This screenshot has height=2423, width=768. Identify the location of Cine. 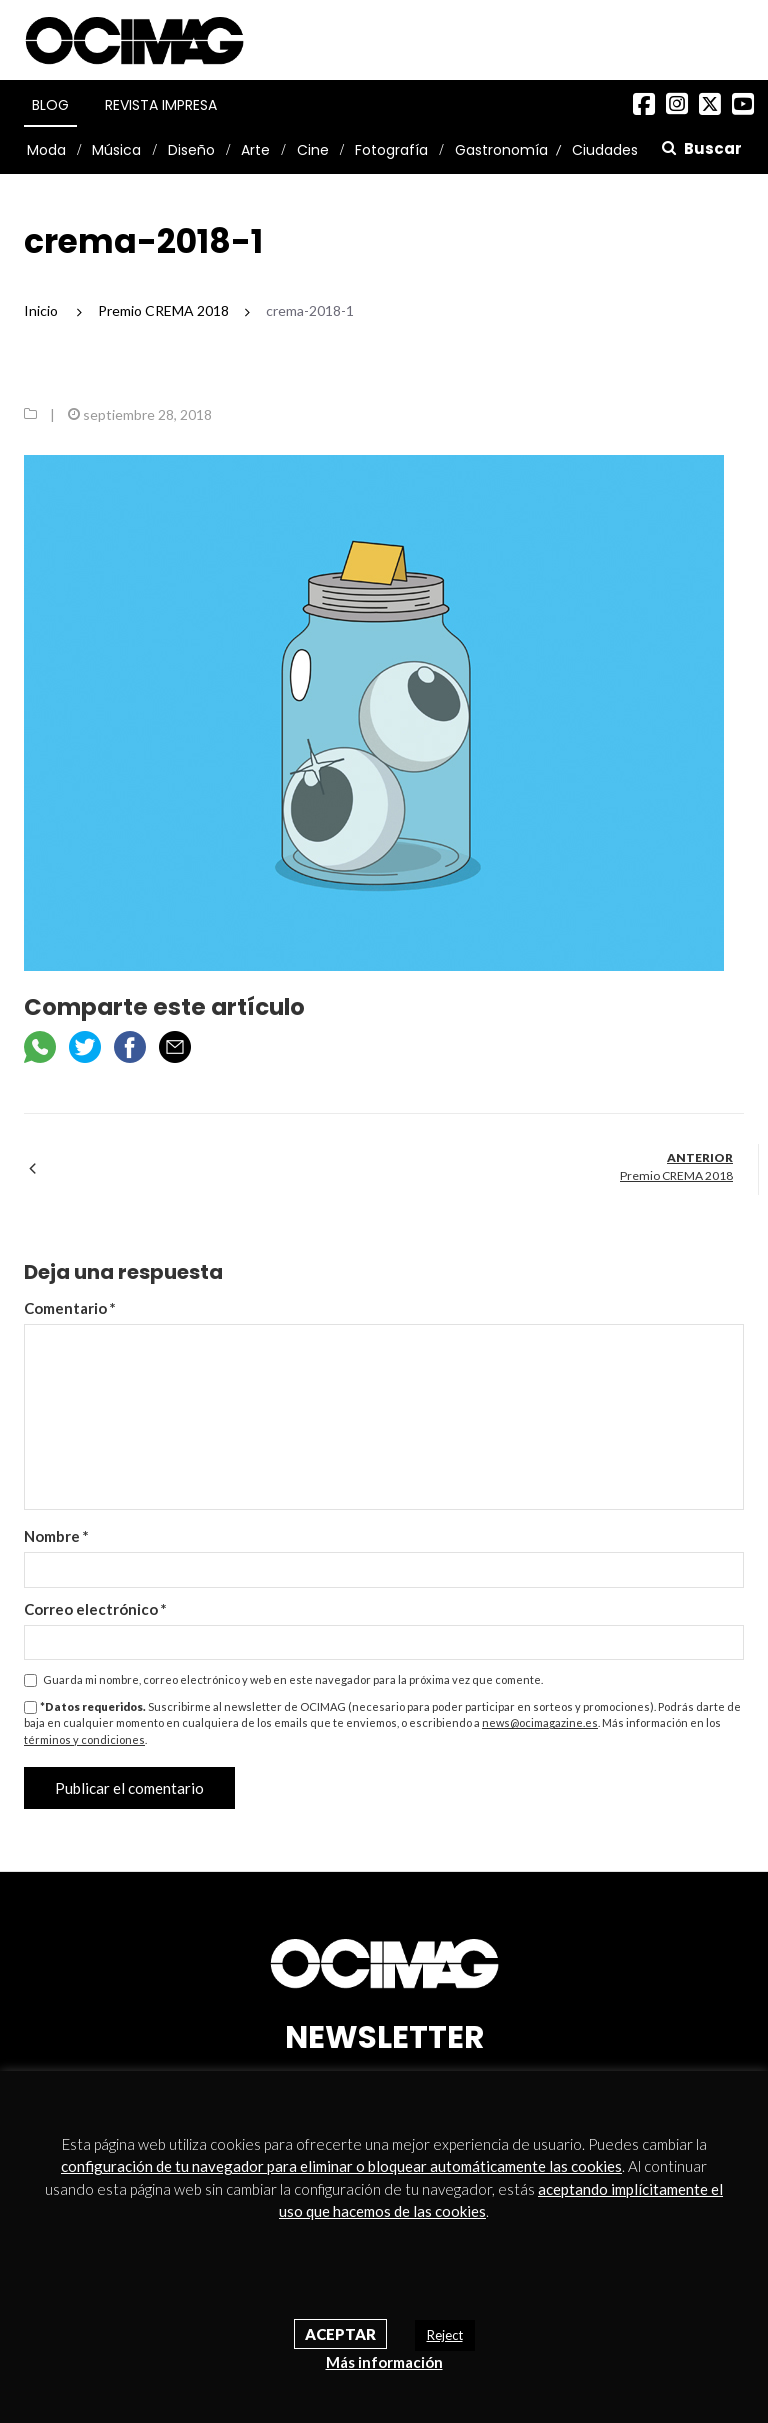
(313, 150).